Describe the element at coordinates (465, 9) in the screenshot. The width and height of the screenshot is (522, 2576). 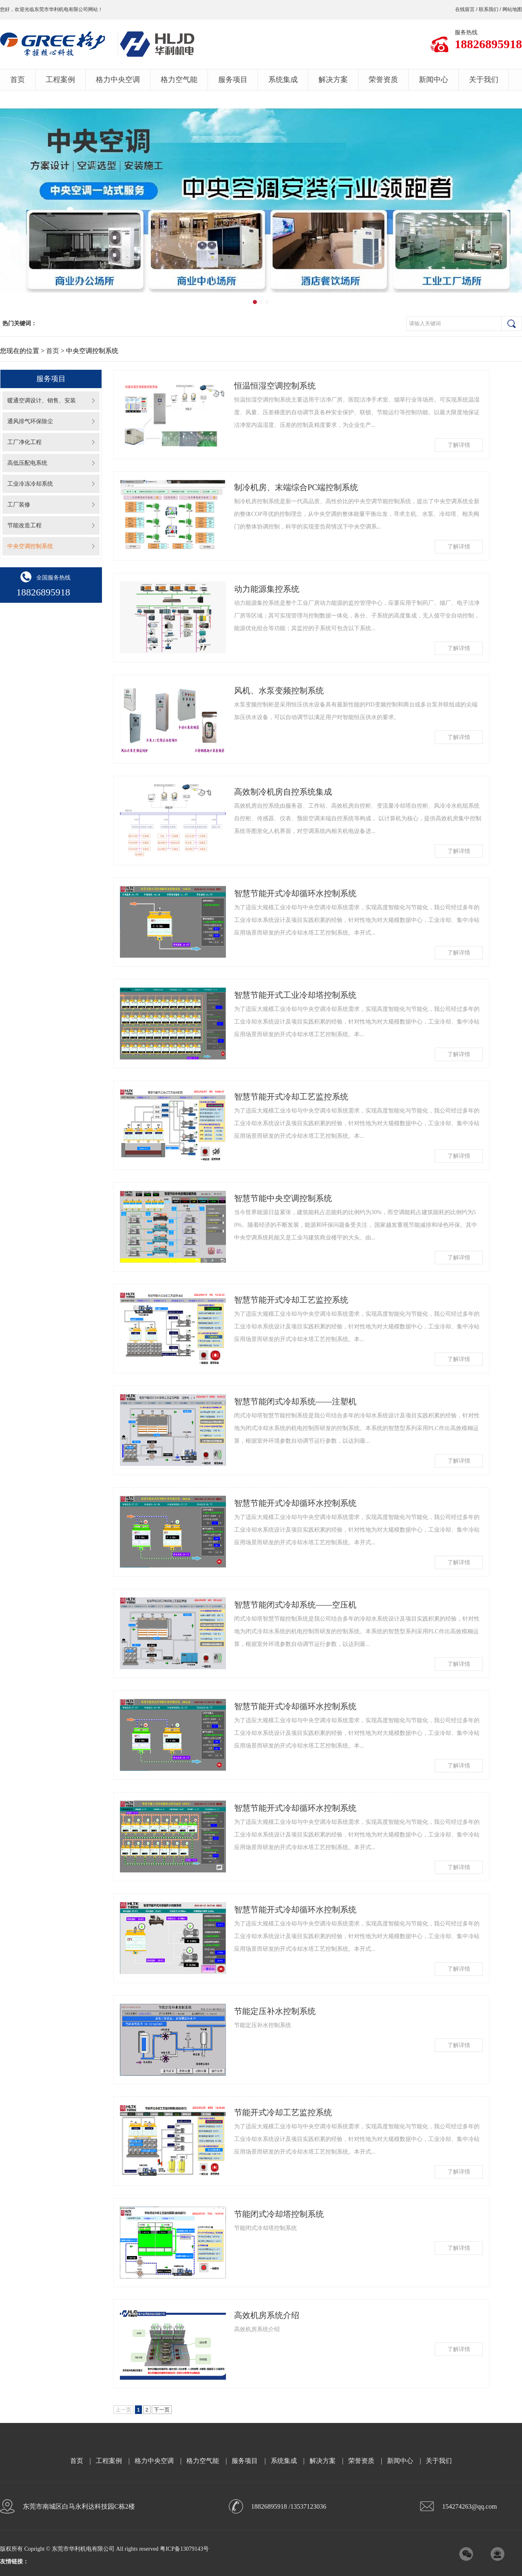
I see `在线留言` at that location.